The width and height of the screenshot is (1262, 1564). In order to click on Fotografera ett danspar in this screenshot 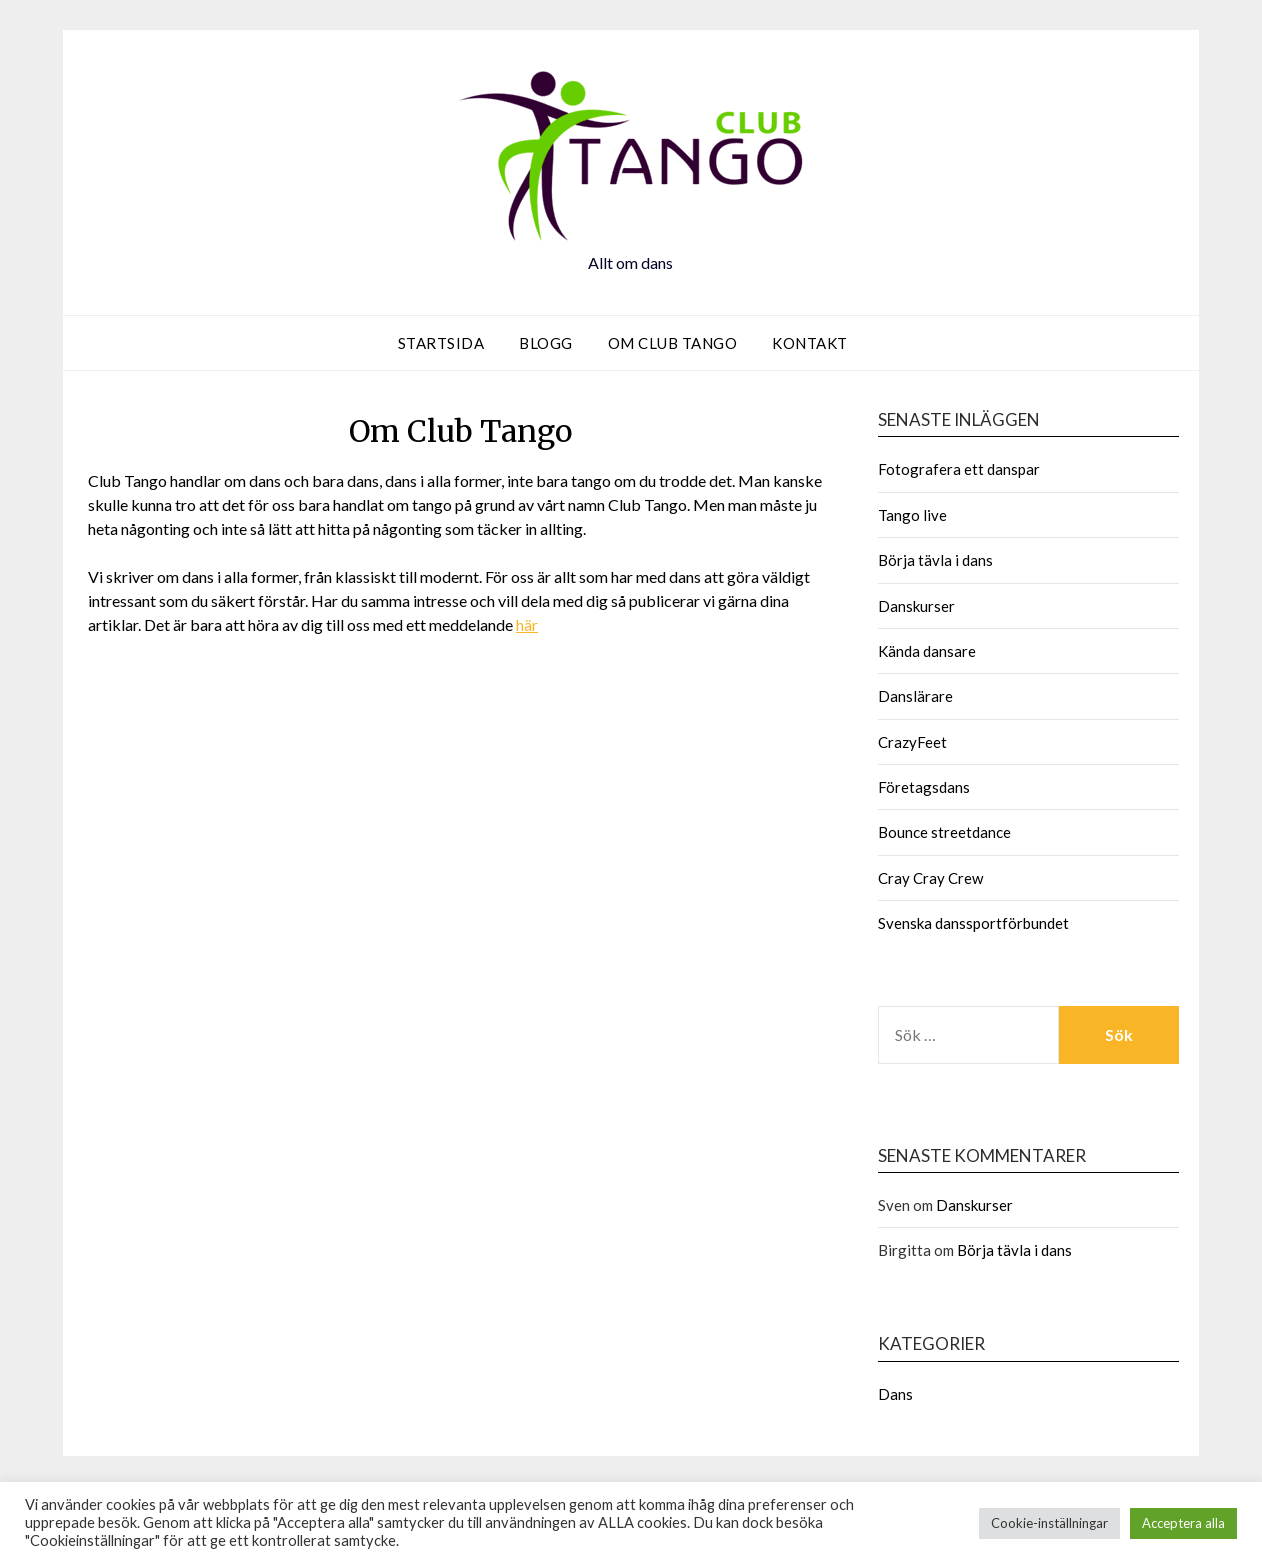, I will do `click(959, 469)`.